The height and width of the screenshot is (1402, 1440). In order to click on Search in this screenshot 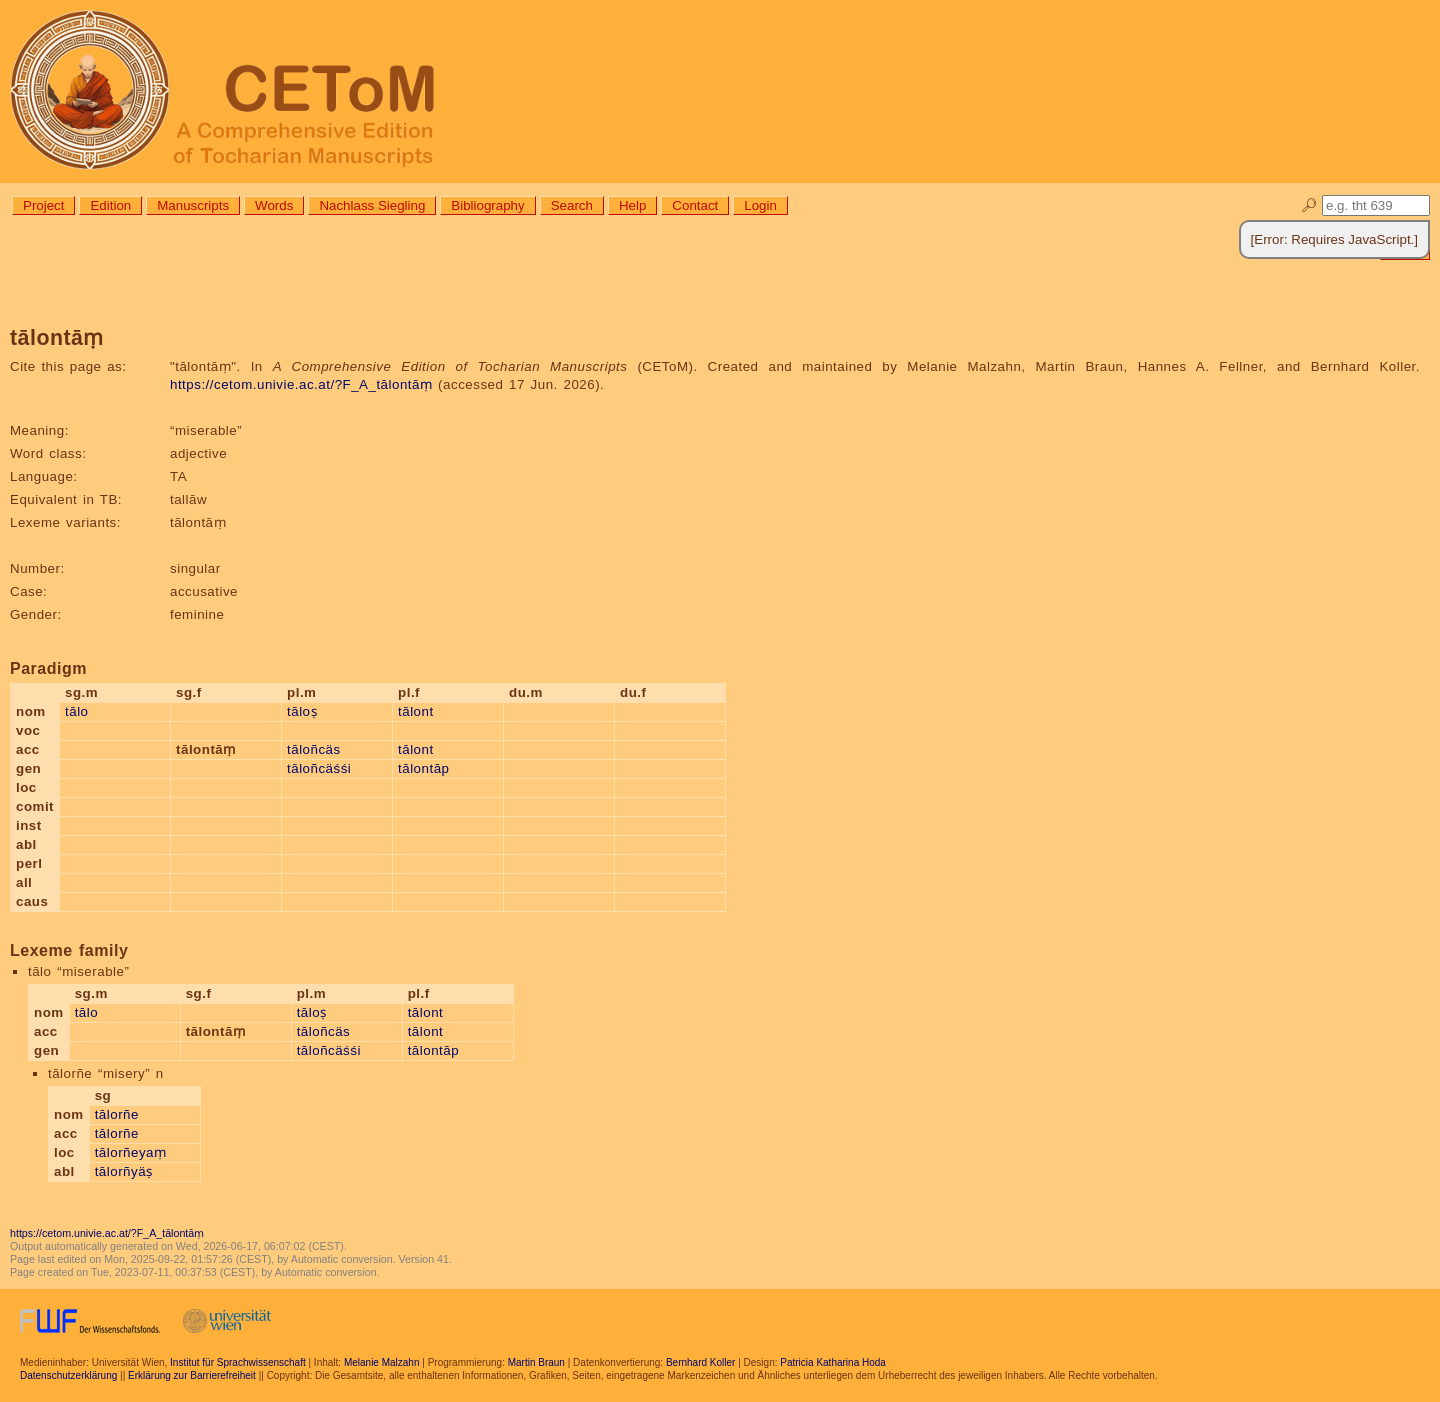, I will do `click(572, 205)`.